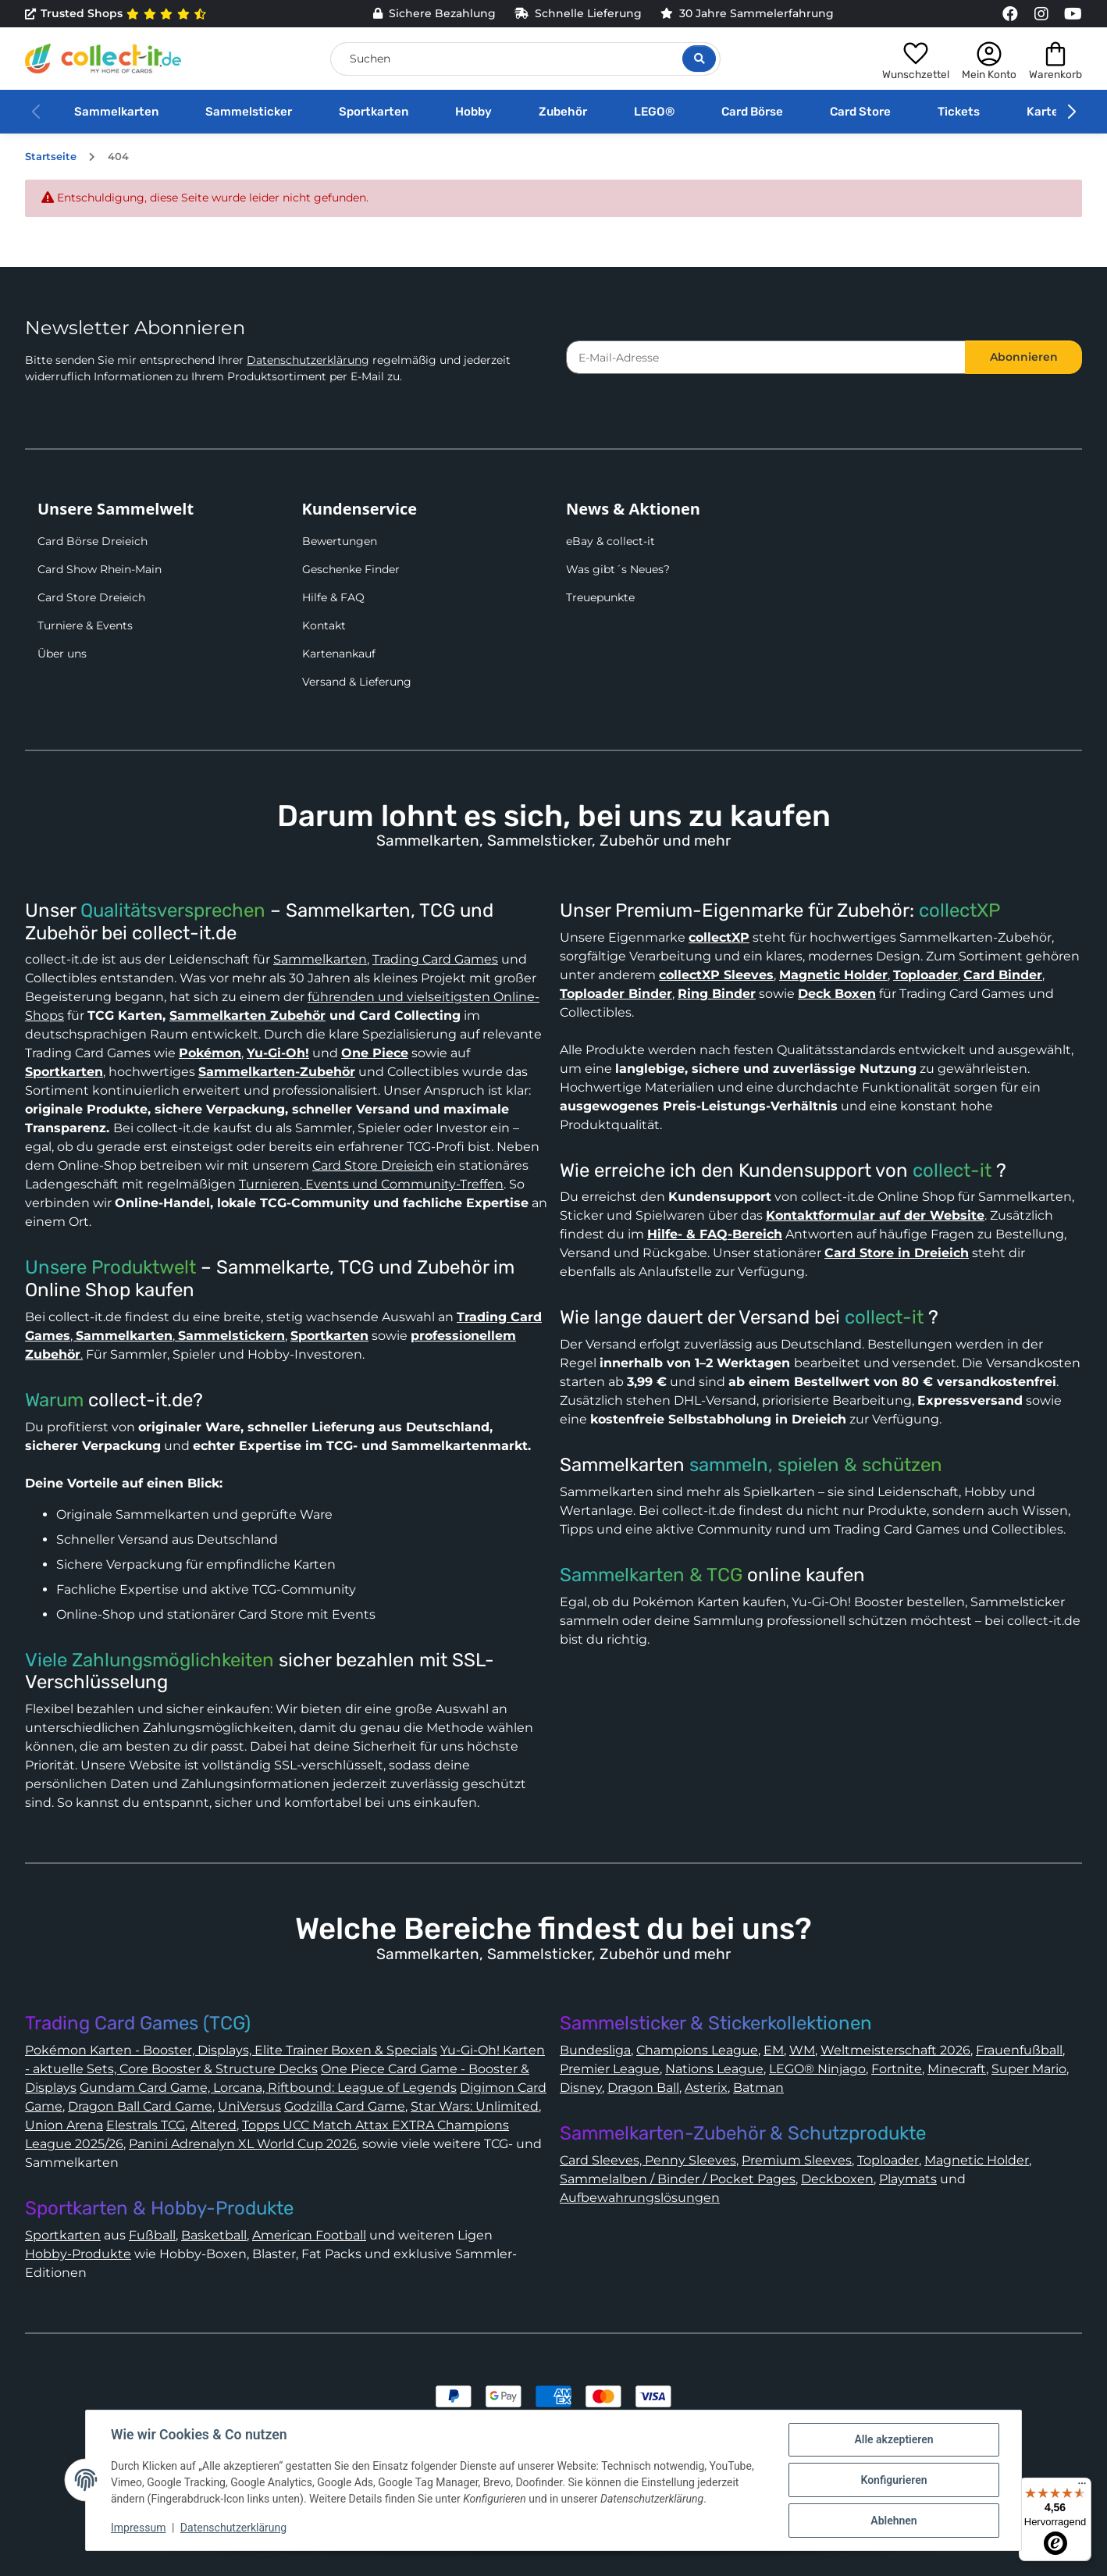 This screenshot has width=1107, height=2576. Describe the element at coordinates (145, 2125) in the screenshot. I see `Elestrals TCG` at that location.